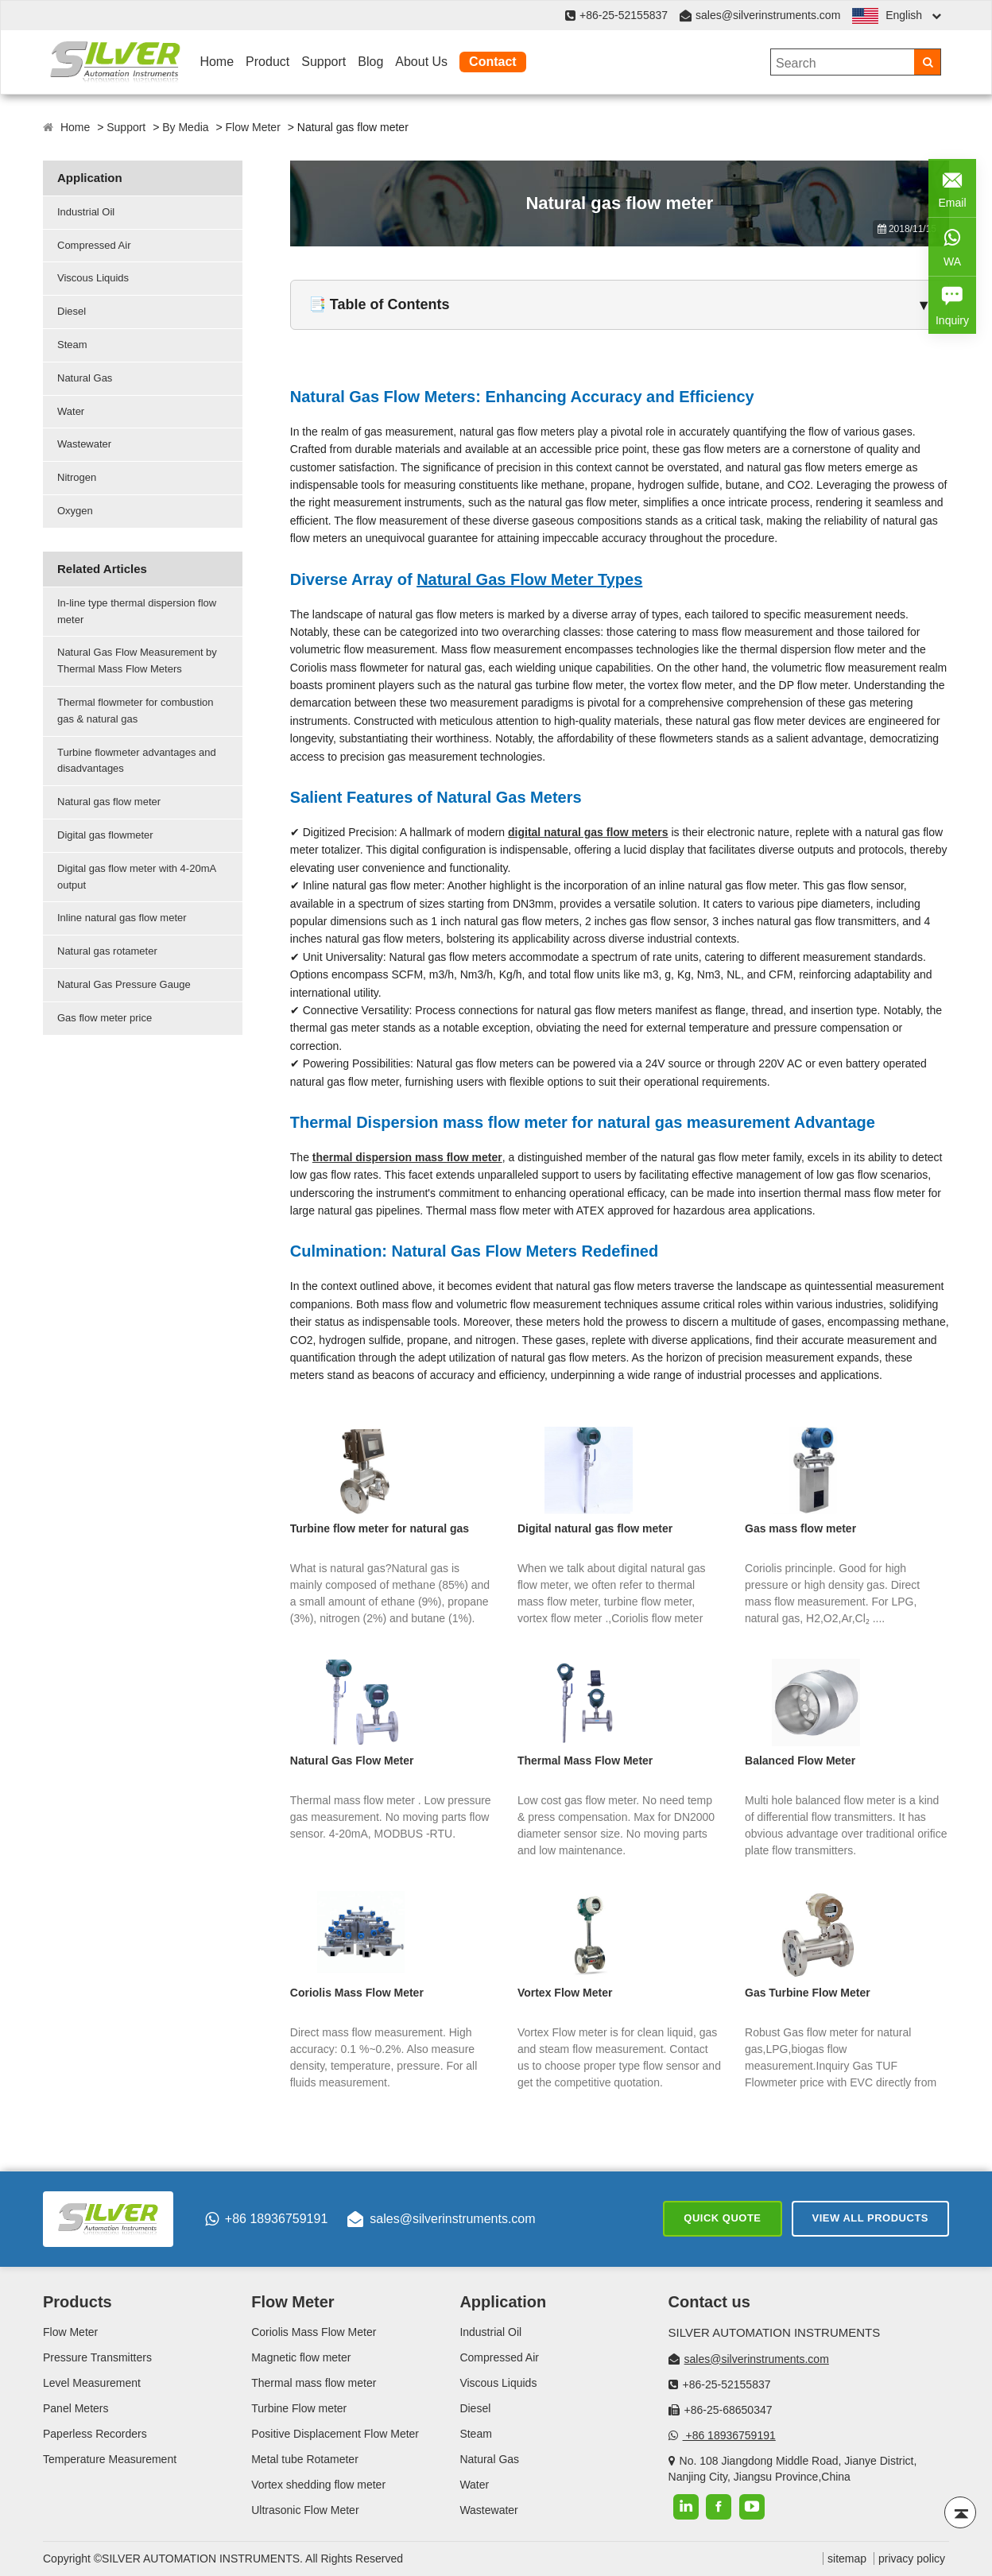 The height and width of the screenshot is (2576, 992). Describe the element at coordinates (135, 710) in the screenshot. I see `Thermal flowmeter for combustion gas & natural gas` at that location.